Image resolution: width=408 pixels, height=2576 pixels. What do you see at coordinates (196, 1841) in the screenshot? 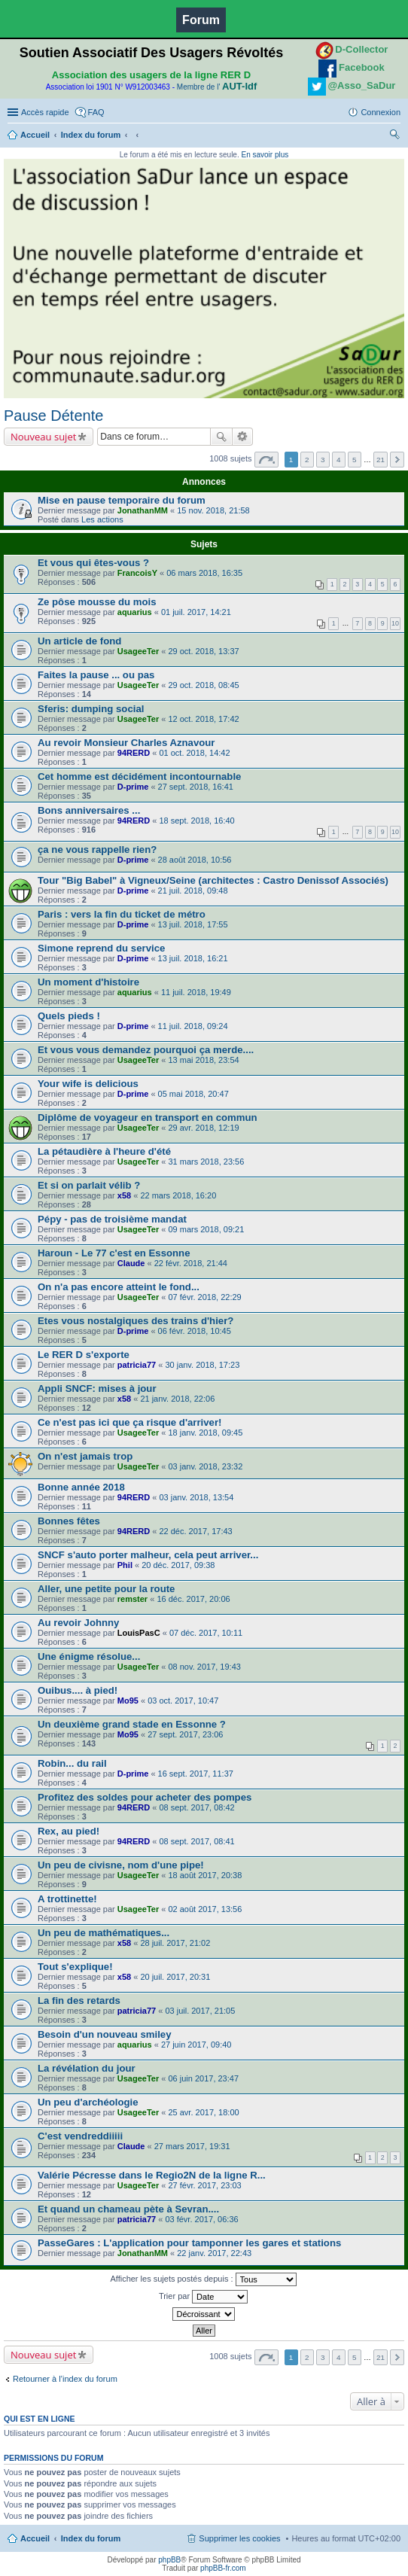
I see `08 sept. 2017, 08:41` at bounding box center [196, 1841].